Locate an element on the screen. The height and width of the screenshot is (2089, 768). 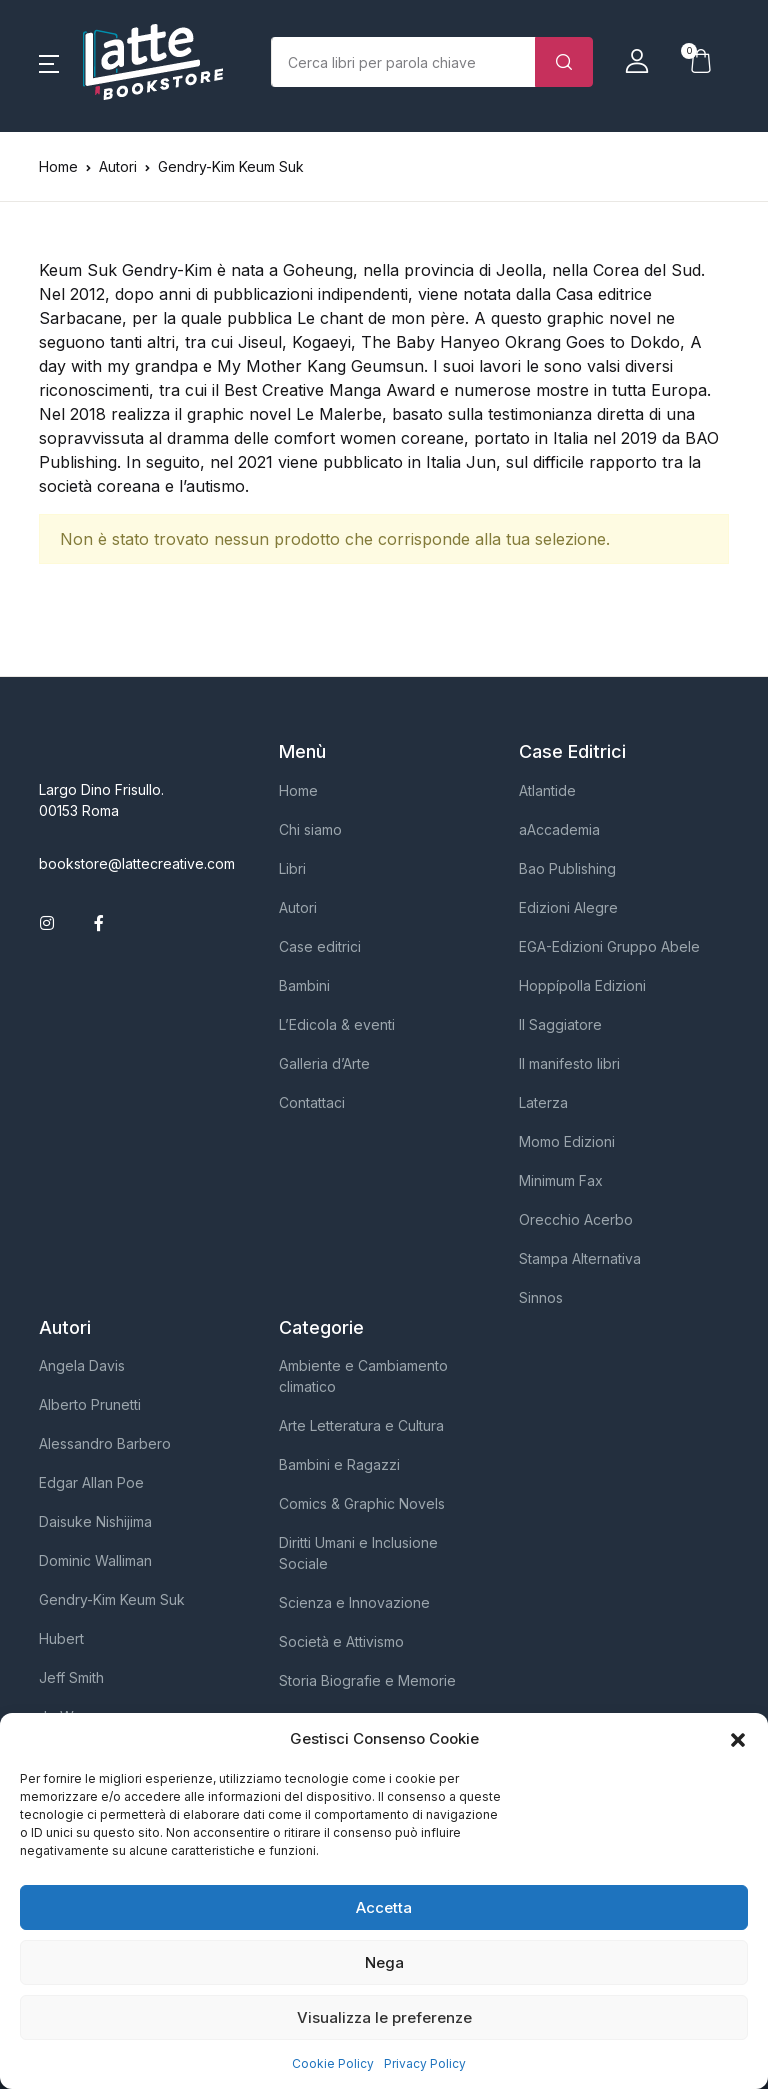
Gendry-Kim Keum Suk is located at coordinates (112, 1599).